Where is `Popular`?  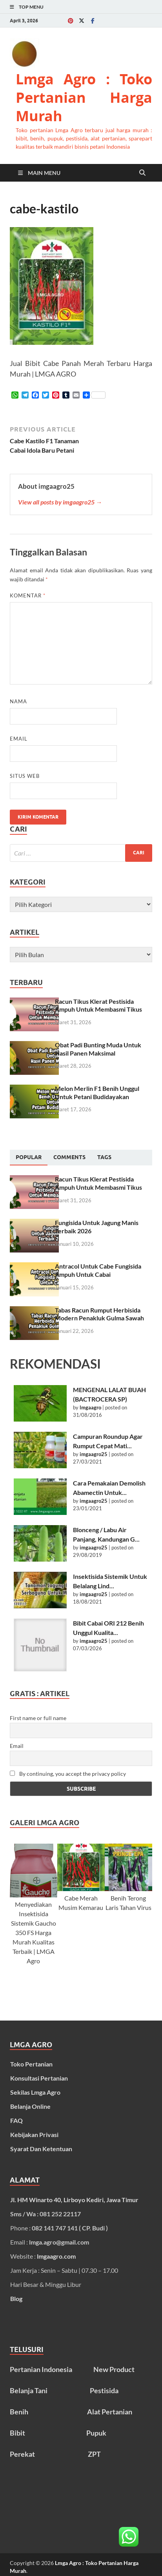 Popular is located at coordinates (29, 1157).